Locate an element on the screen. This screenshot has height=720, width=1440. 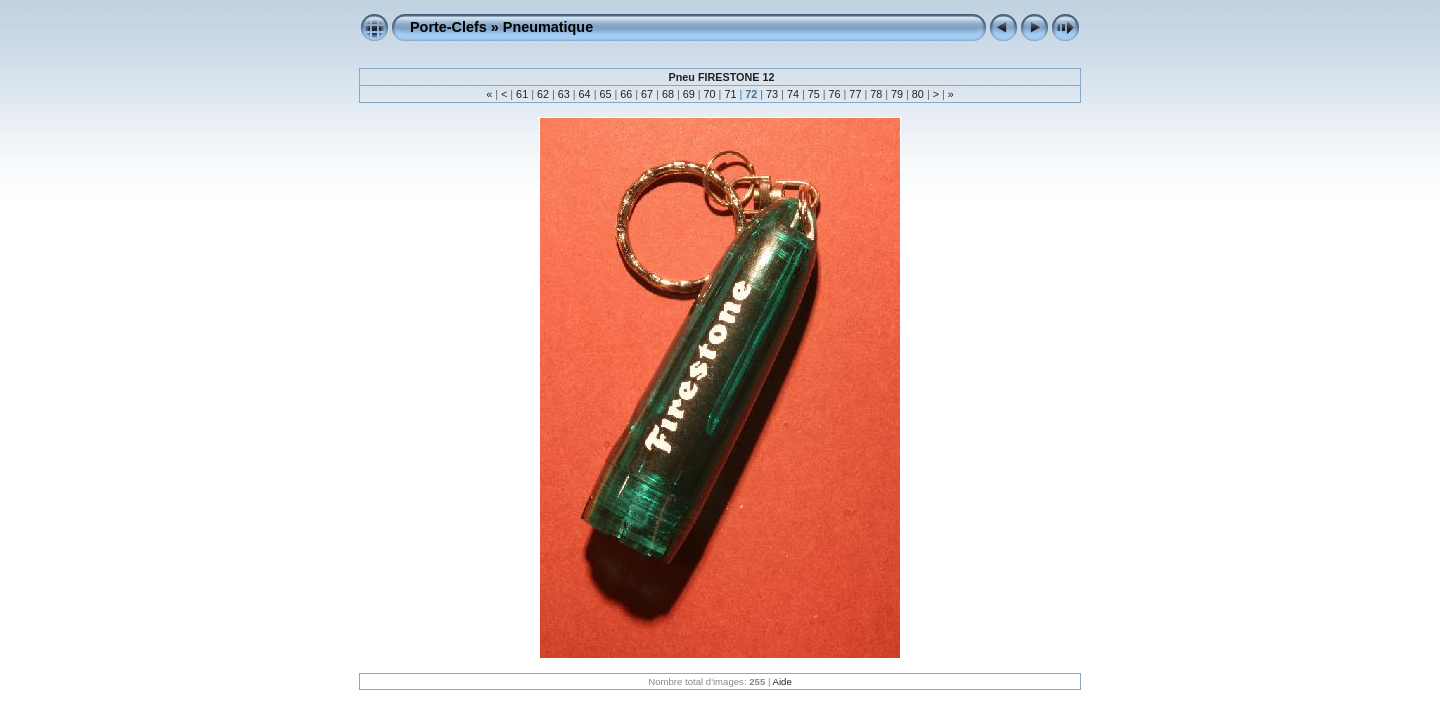
Porte-Clefs is located at coordinates (448, 27).